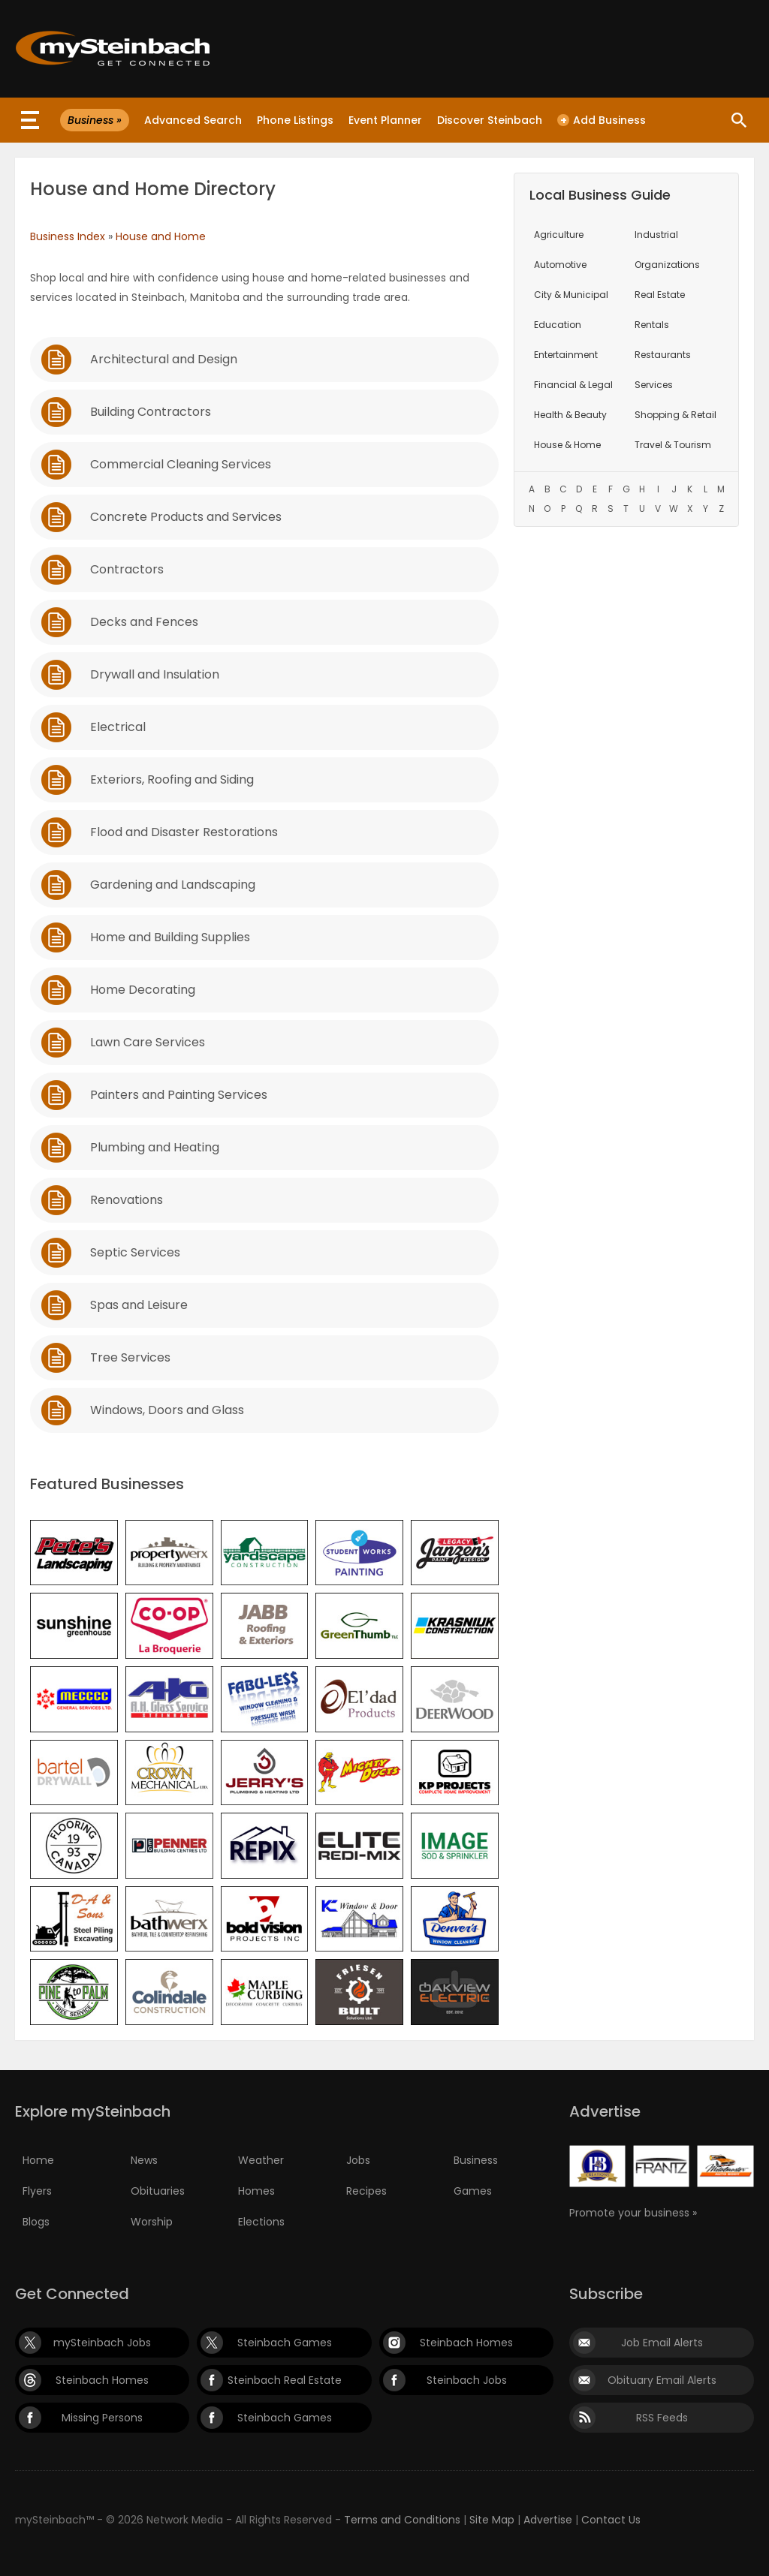  What do you see at coordinates (656, 234) in the screenshot?
I see `Industrial` at bounding box center [656, 234].